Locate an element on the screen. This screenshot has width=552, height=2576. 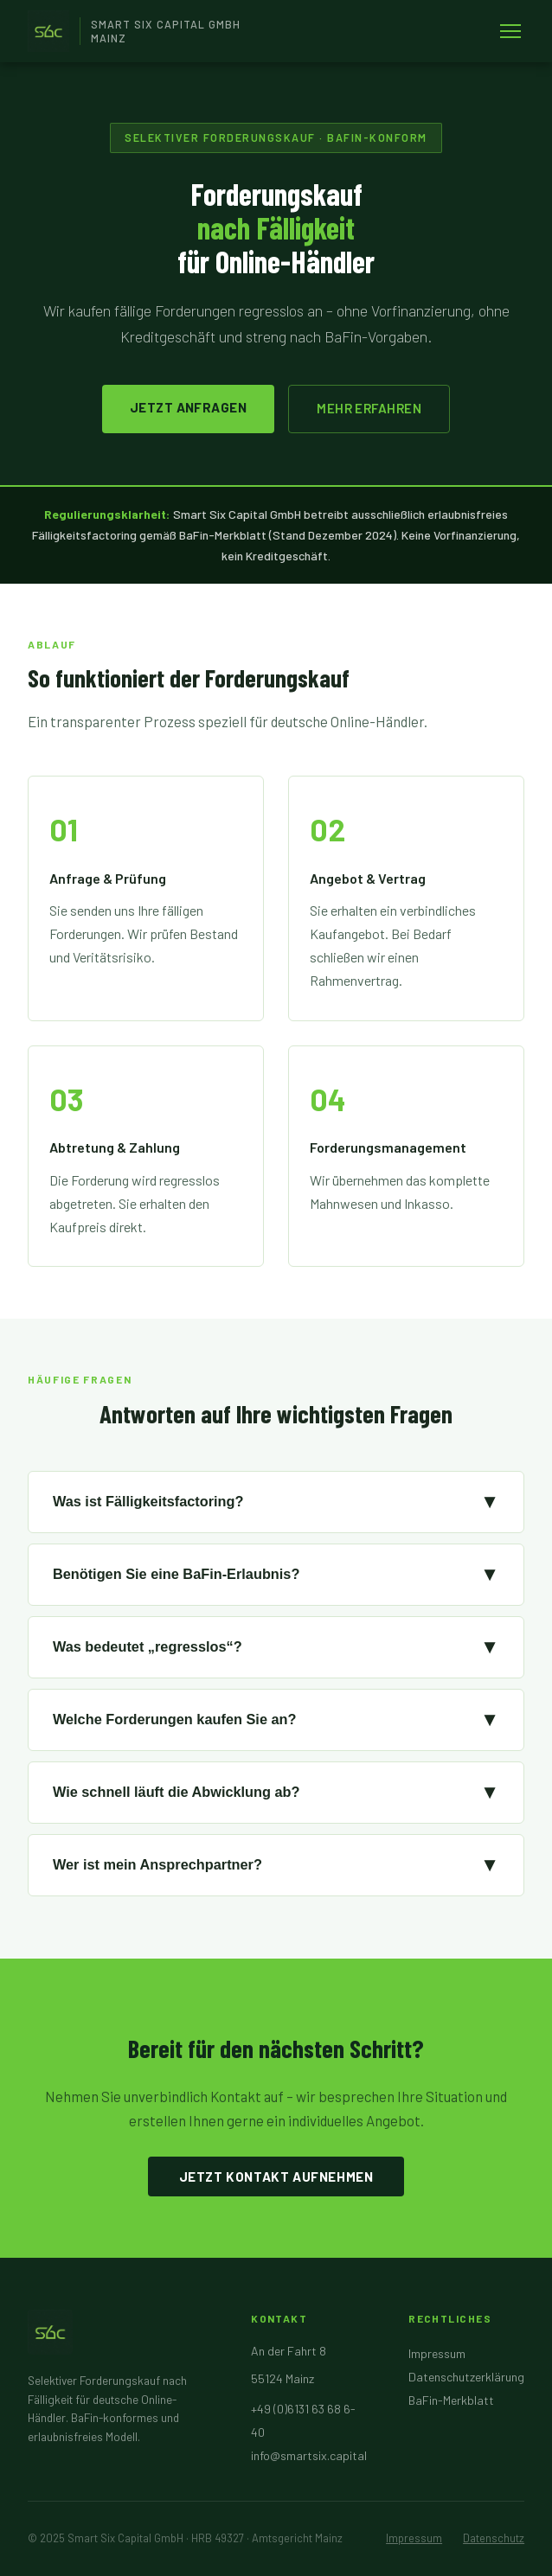
Datenschutz is located at coordinates (493, 2538).